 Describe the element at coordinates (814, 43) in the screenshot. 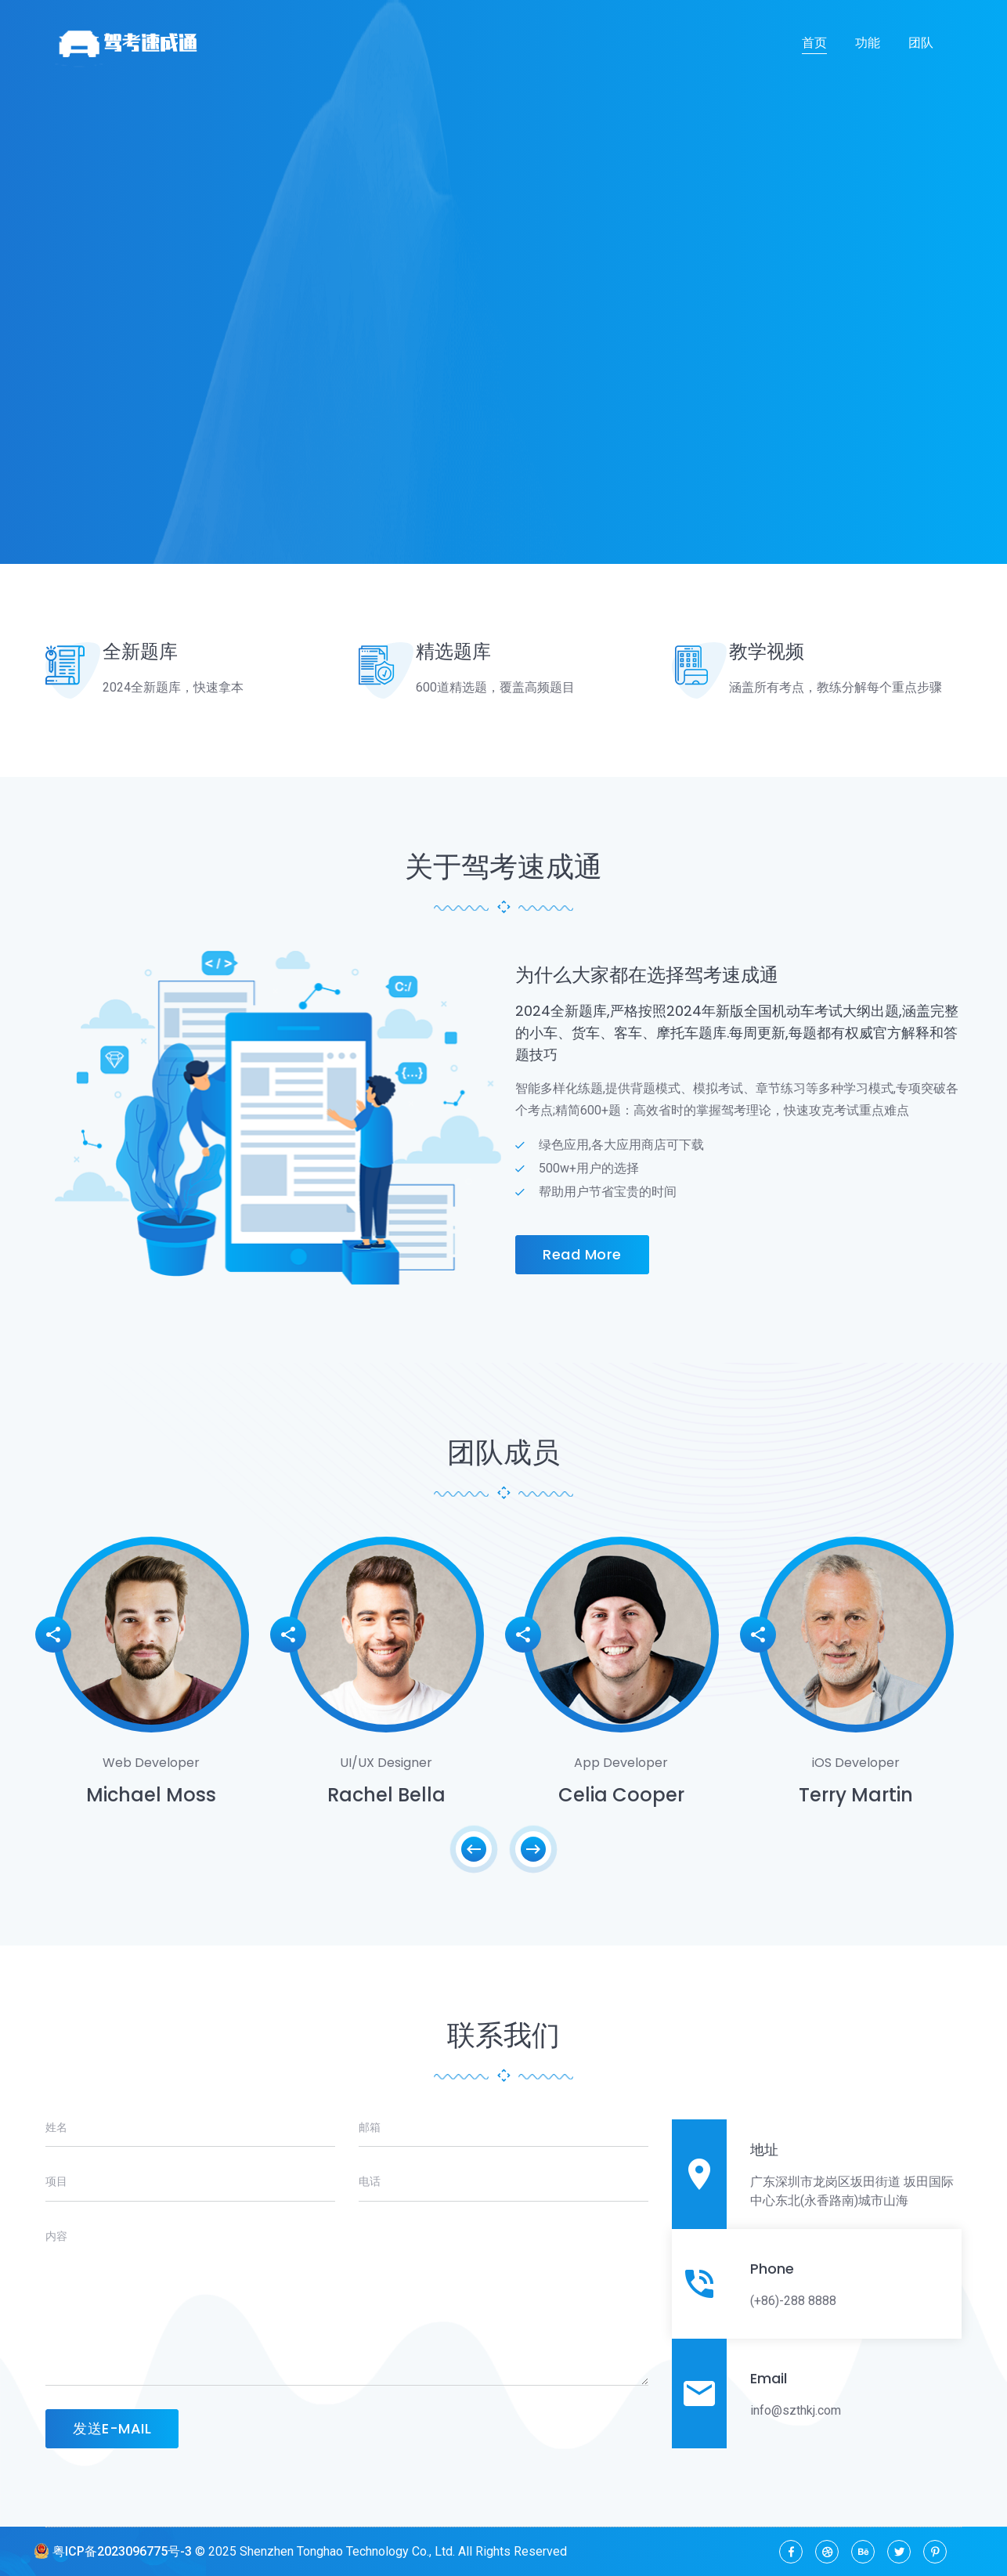

I see `首页` at that location.